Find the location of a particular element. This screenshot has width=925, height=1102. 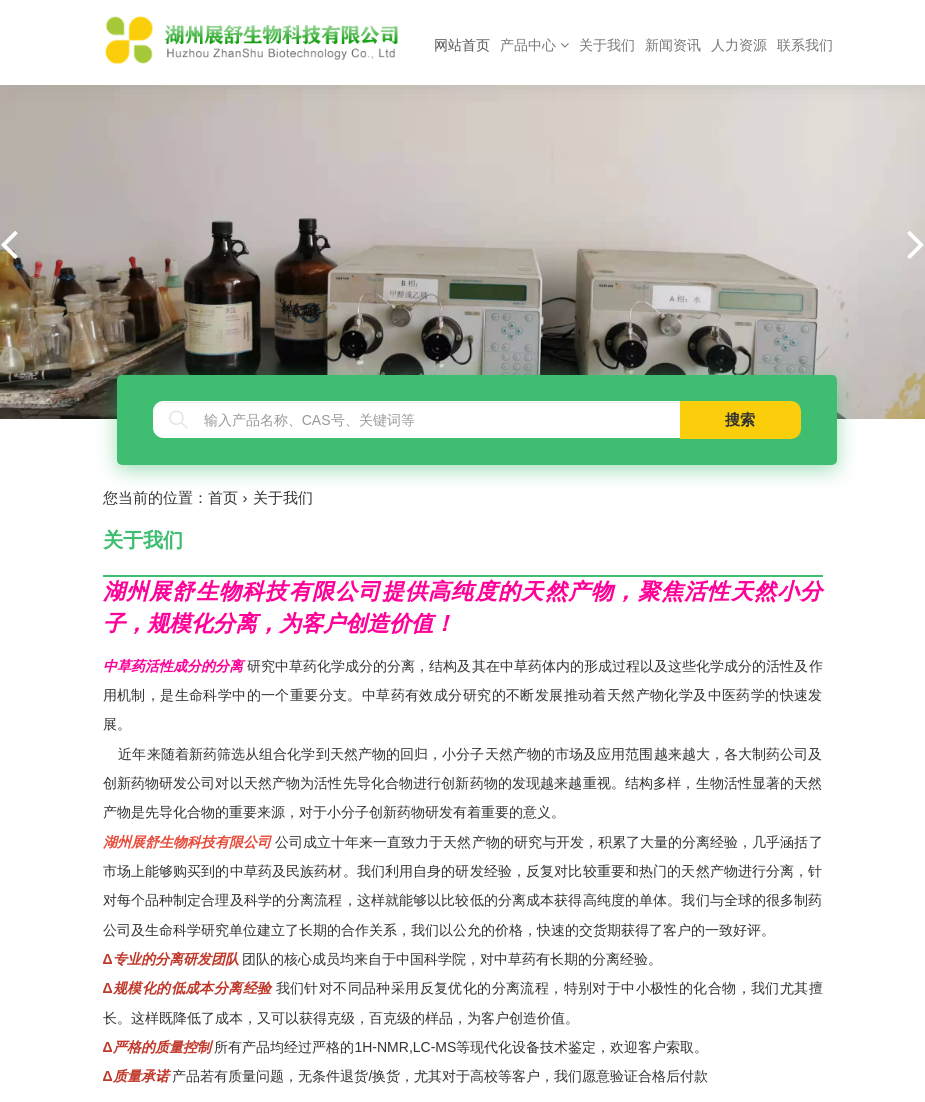

网站首页 is located at coordinates (464, 43).